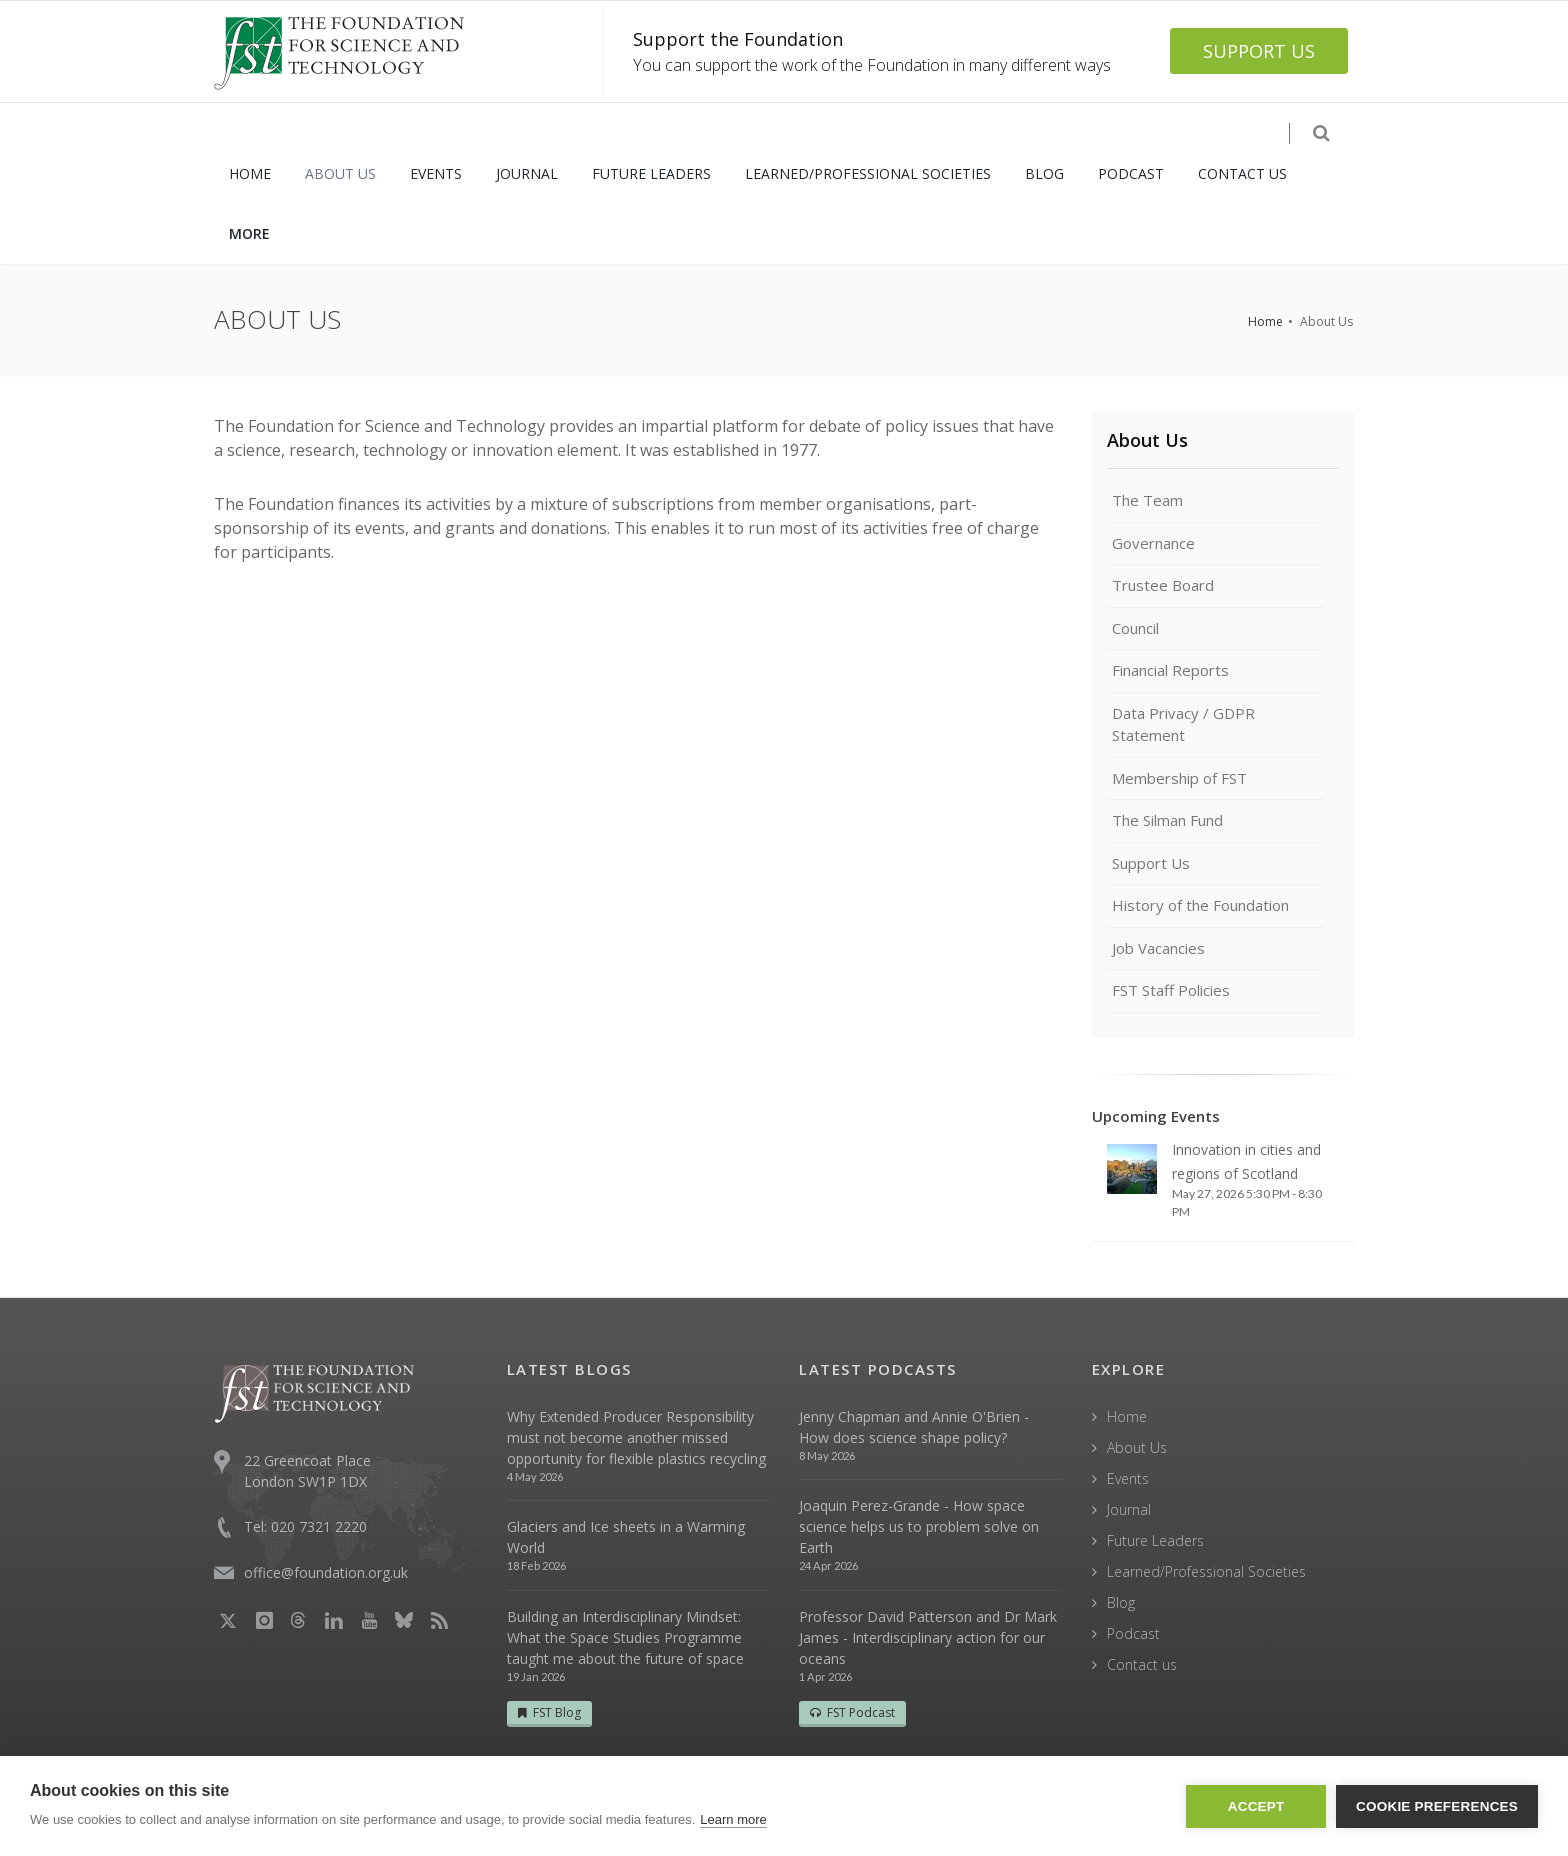 This screenshot has height=1856, width=1568. What do you see at coordinates (1044, 173) in the screenshot?
I see `BLOG` at bounding box center [1044, 173].